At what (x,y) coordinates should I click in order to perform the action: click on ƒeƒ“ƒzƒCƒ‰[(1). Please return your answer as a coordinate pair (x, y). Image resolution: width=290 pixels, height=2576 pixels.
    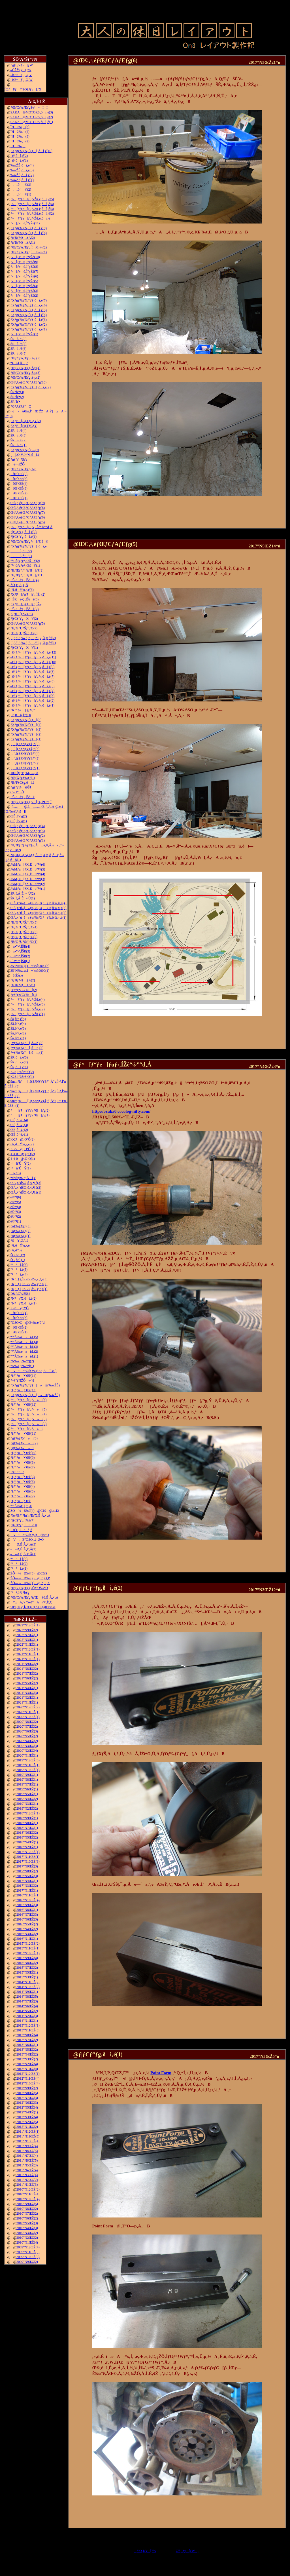
    Looking at the image, I should click on (23, 995).